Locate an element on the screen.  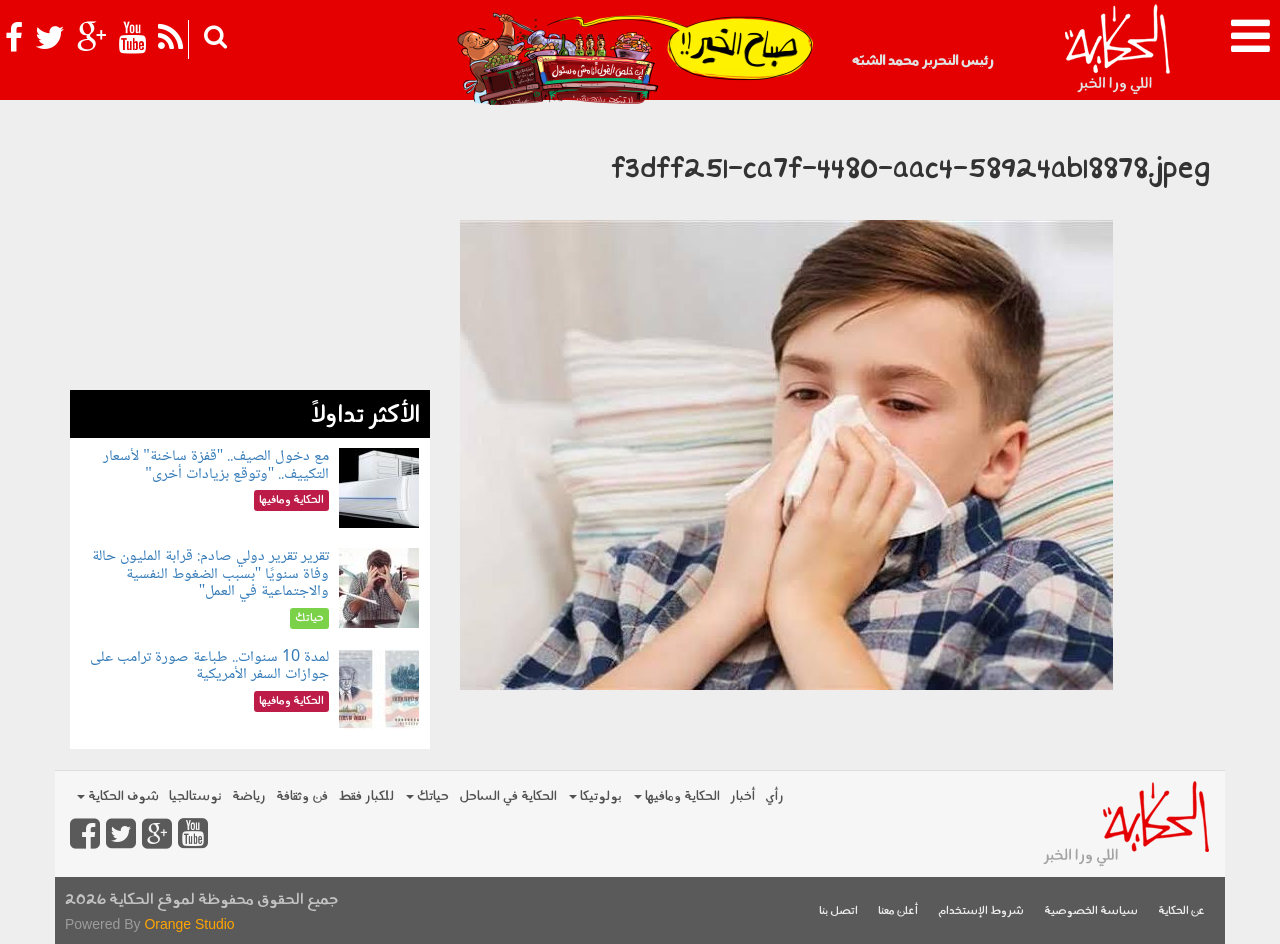
[Advertisement] is located at coordinates (250, 250).